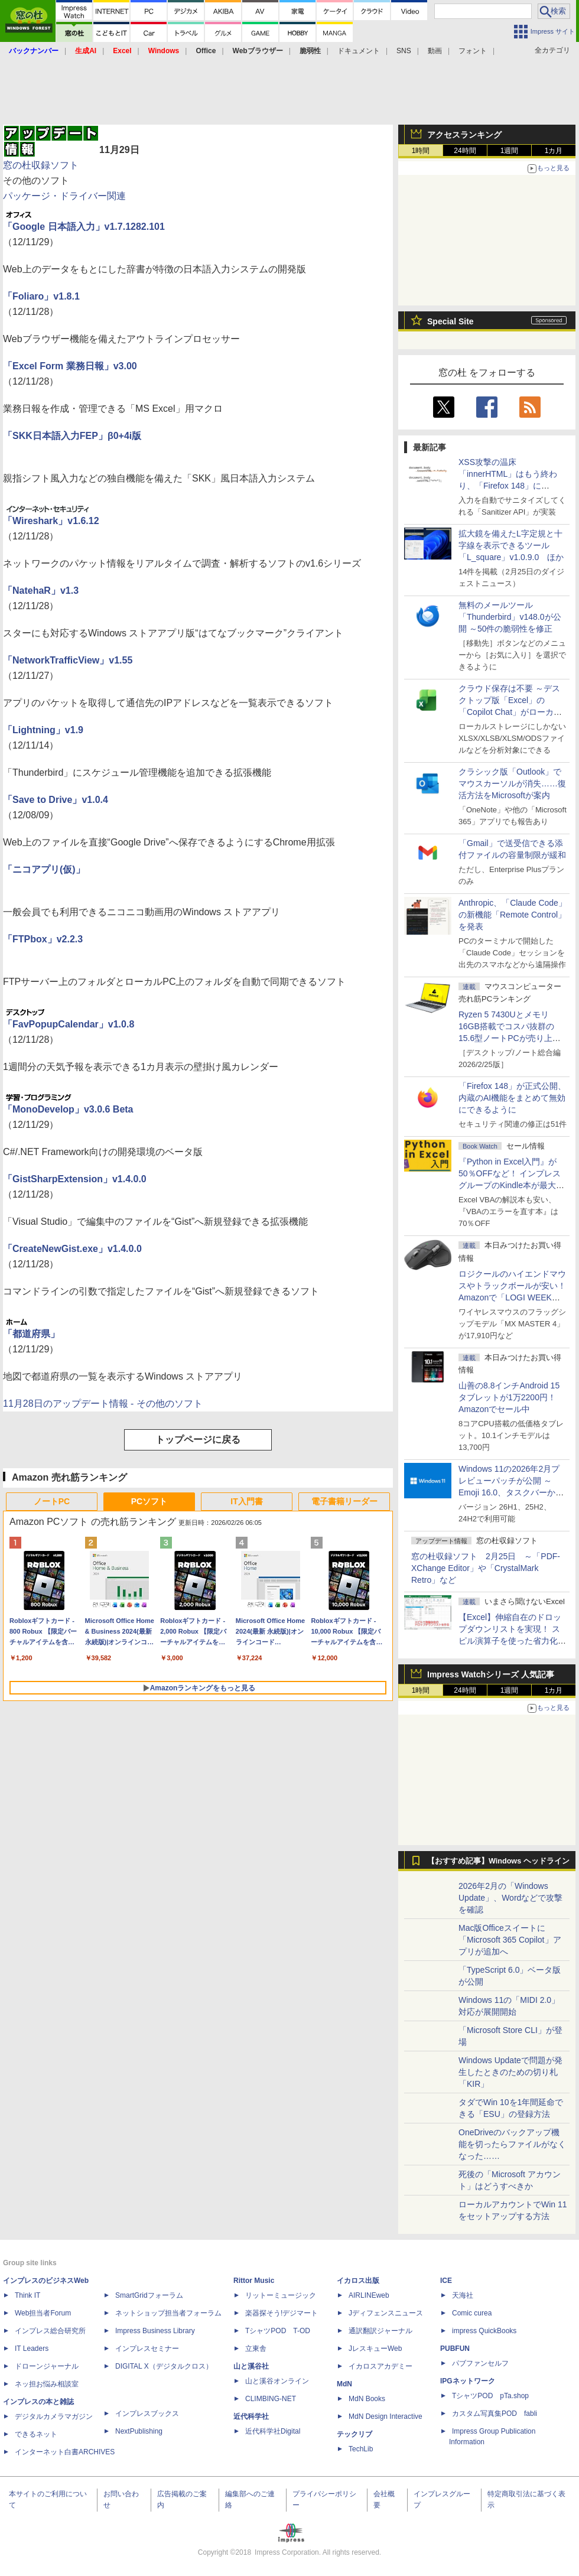 The image size is (579, 2576). I want to click on 窓の杜収録ソフト 2月25日 ～「PDF-XChange Editor」や「CrystalMark Retro」など, so click(485, 1568).